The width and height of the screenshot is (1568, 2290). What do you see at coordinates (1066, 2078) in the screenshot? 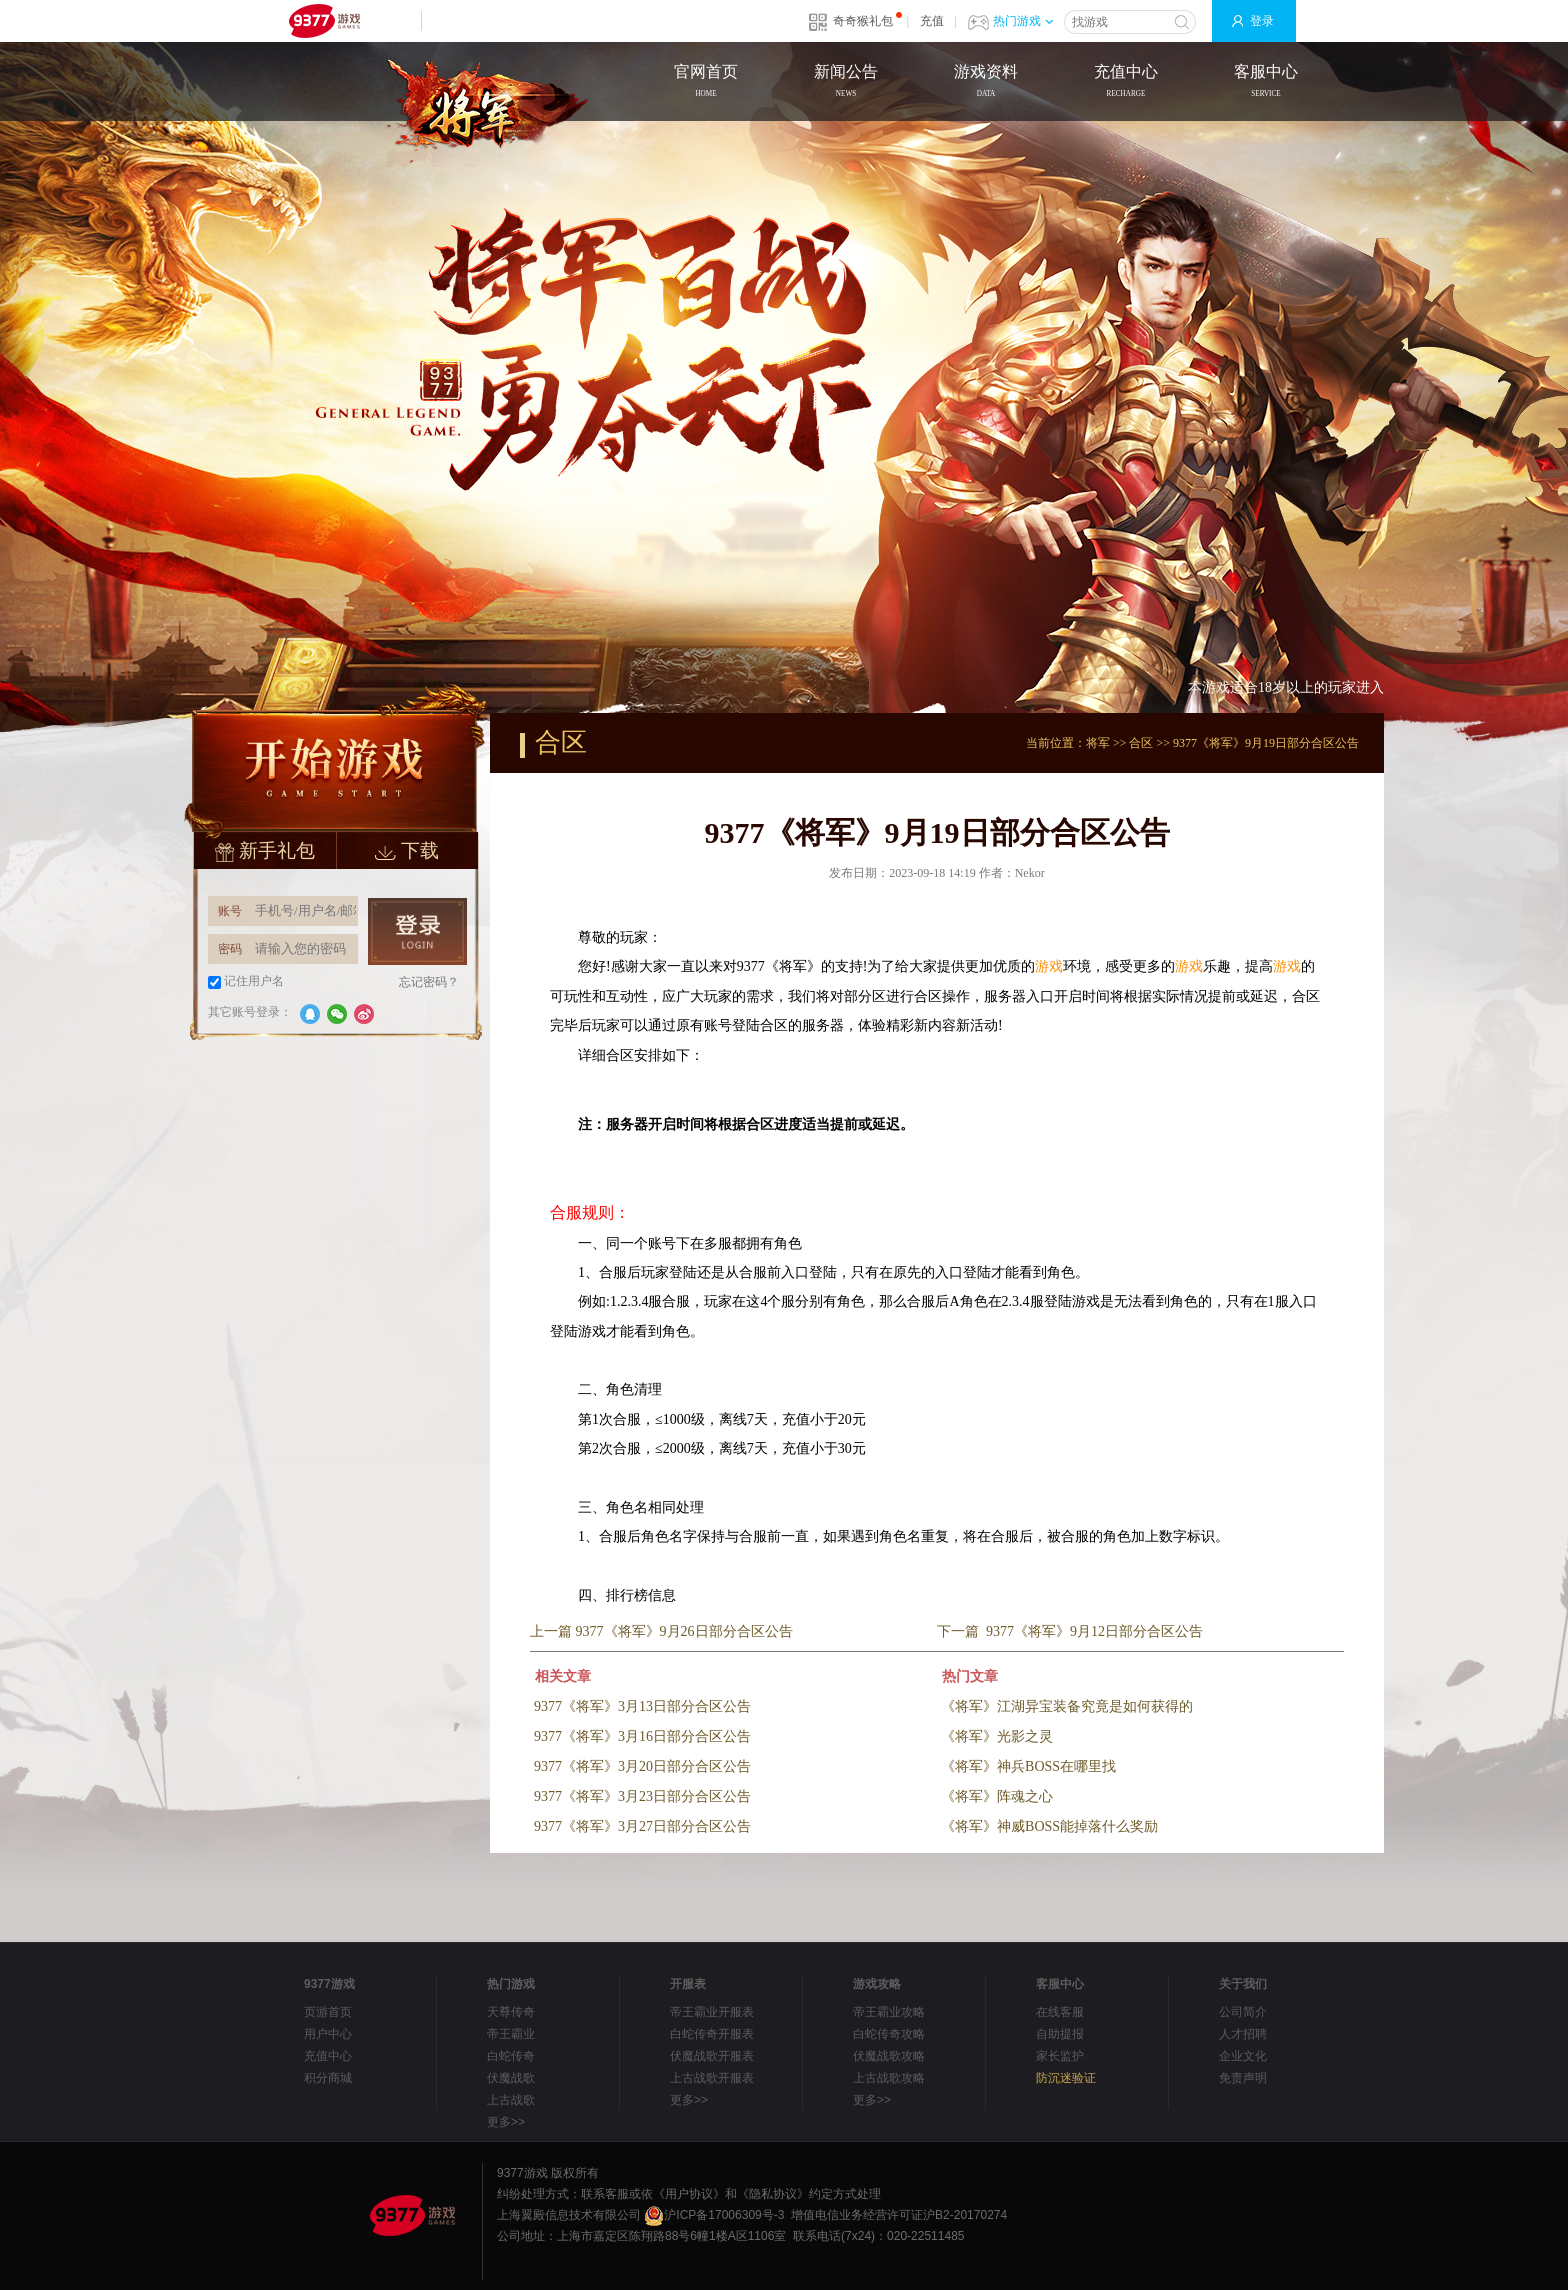
I see `防沉迷验证` at bounding box center [1066, 2078].